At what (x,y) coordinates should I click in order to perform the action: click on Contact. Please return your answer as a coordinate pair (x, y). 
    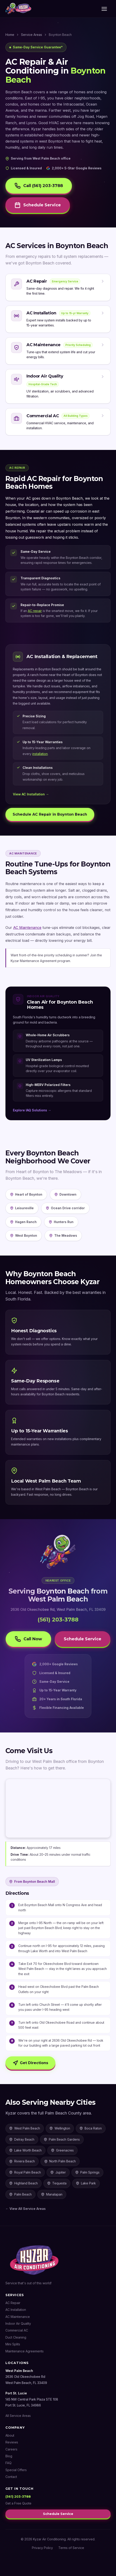
    Looking at the image, I should click on (11, 2477).